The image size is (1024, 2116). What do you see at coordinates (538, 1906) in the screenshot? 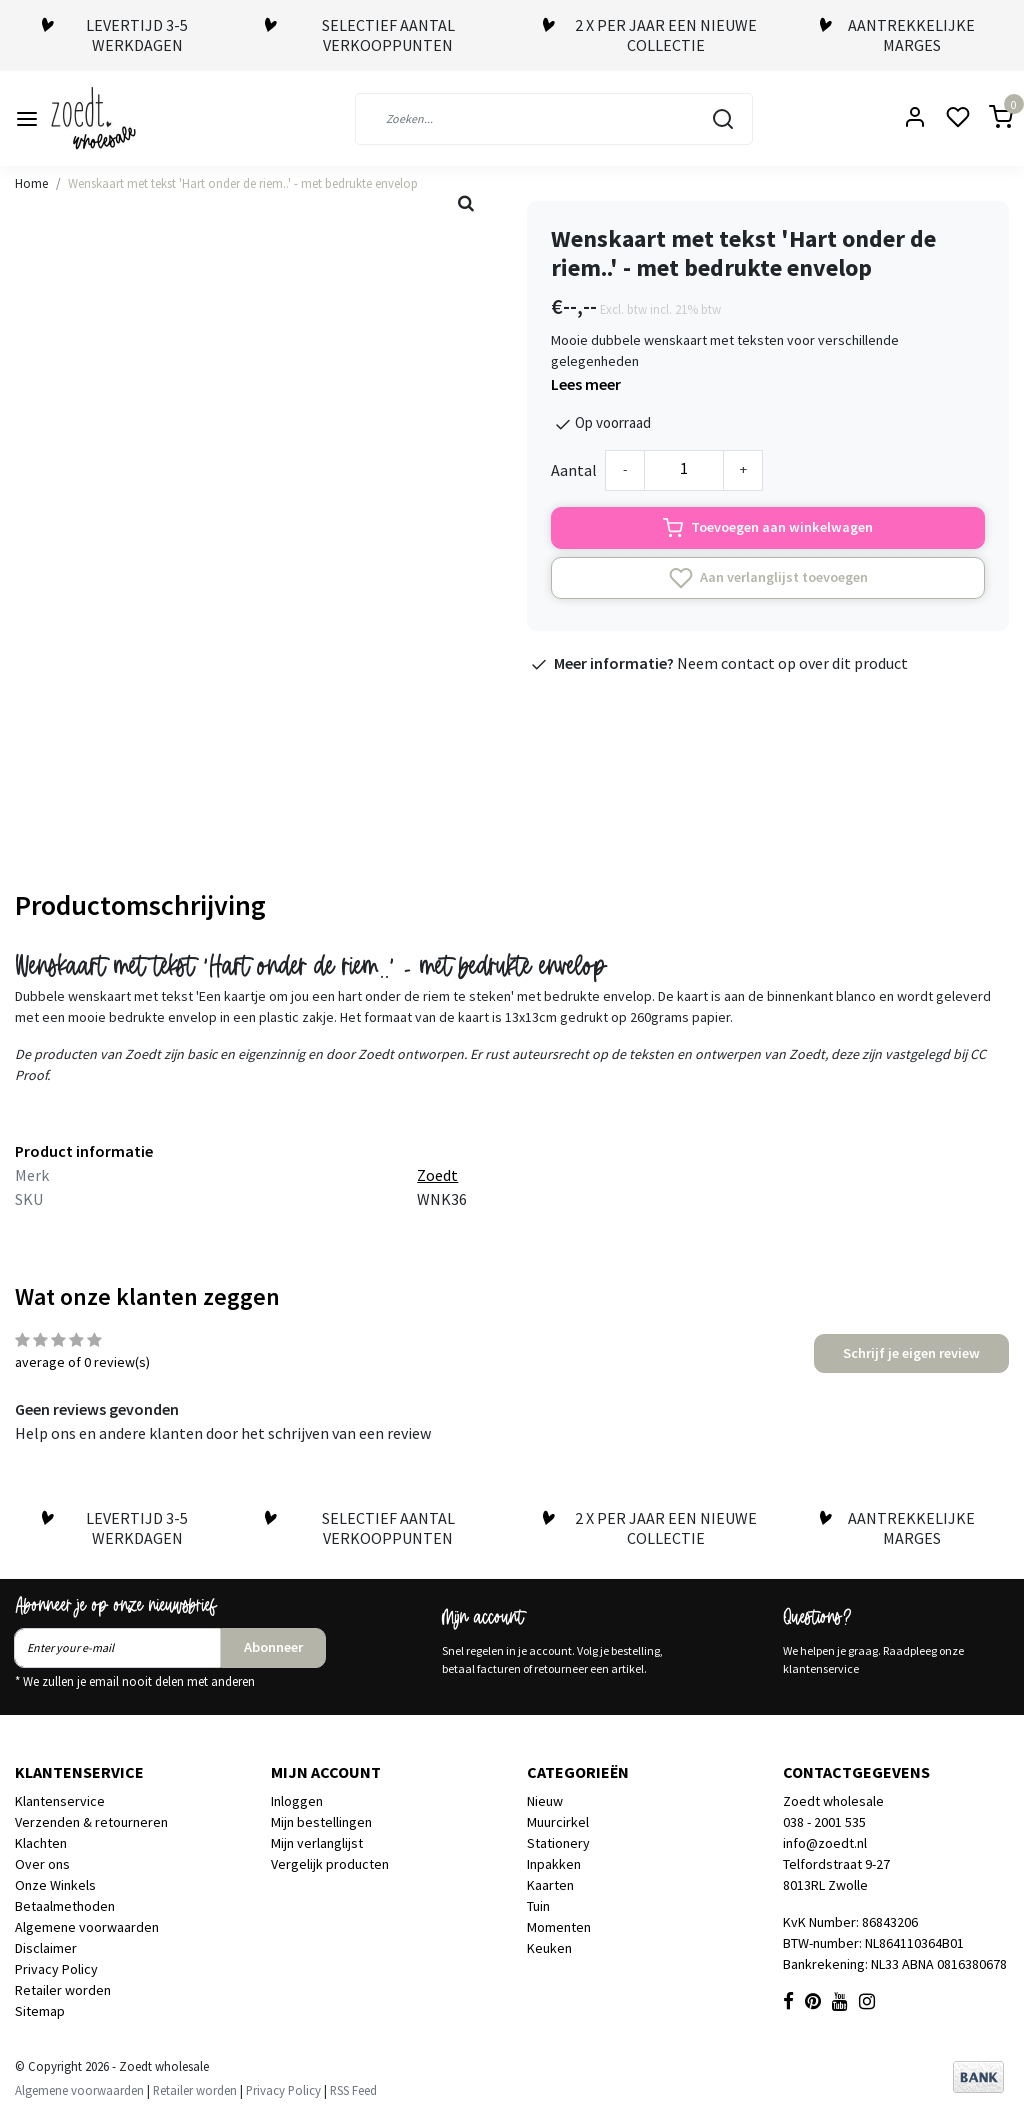
I see `Tuin` at bounding box center [538, 1906].